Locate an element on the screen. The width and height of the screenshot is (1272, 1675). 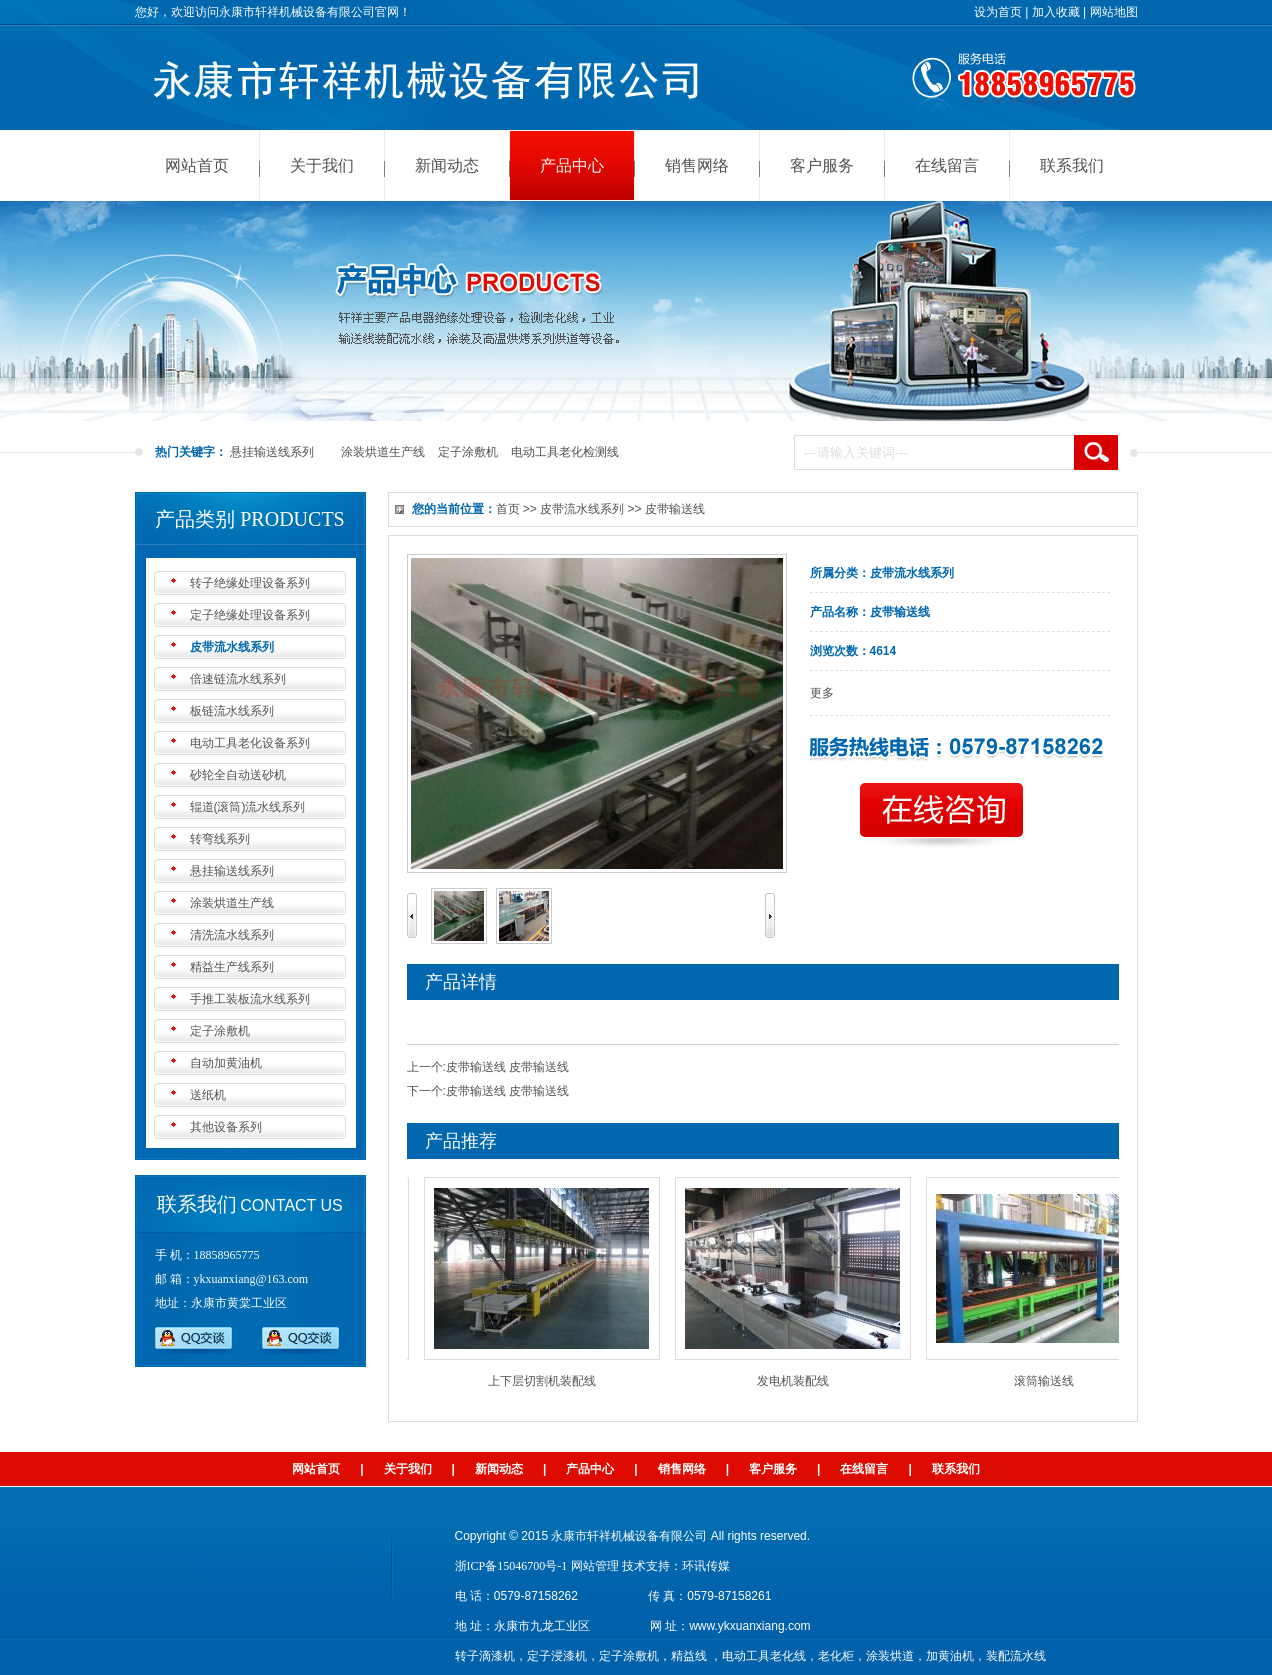
环讯传媒 is located at coordinates (706, 1566).